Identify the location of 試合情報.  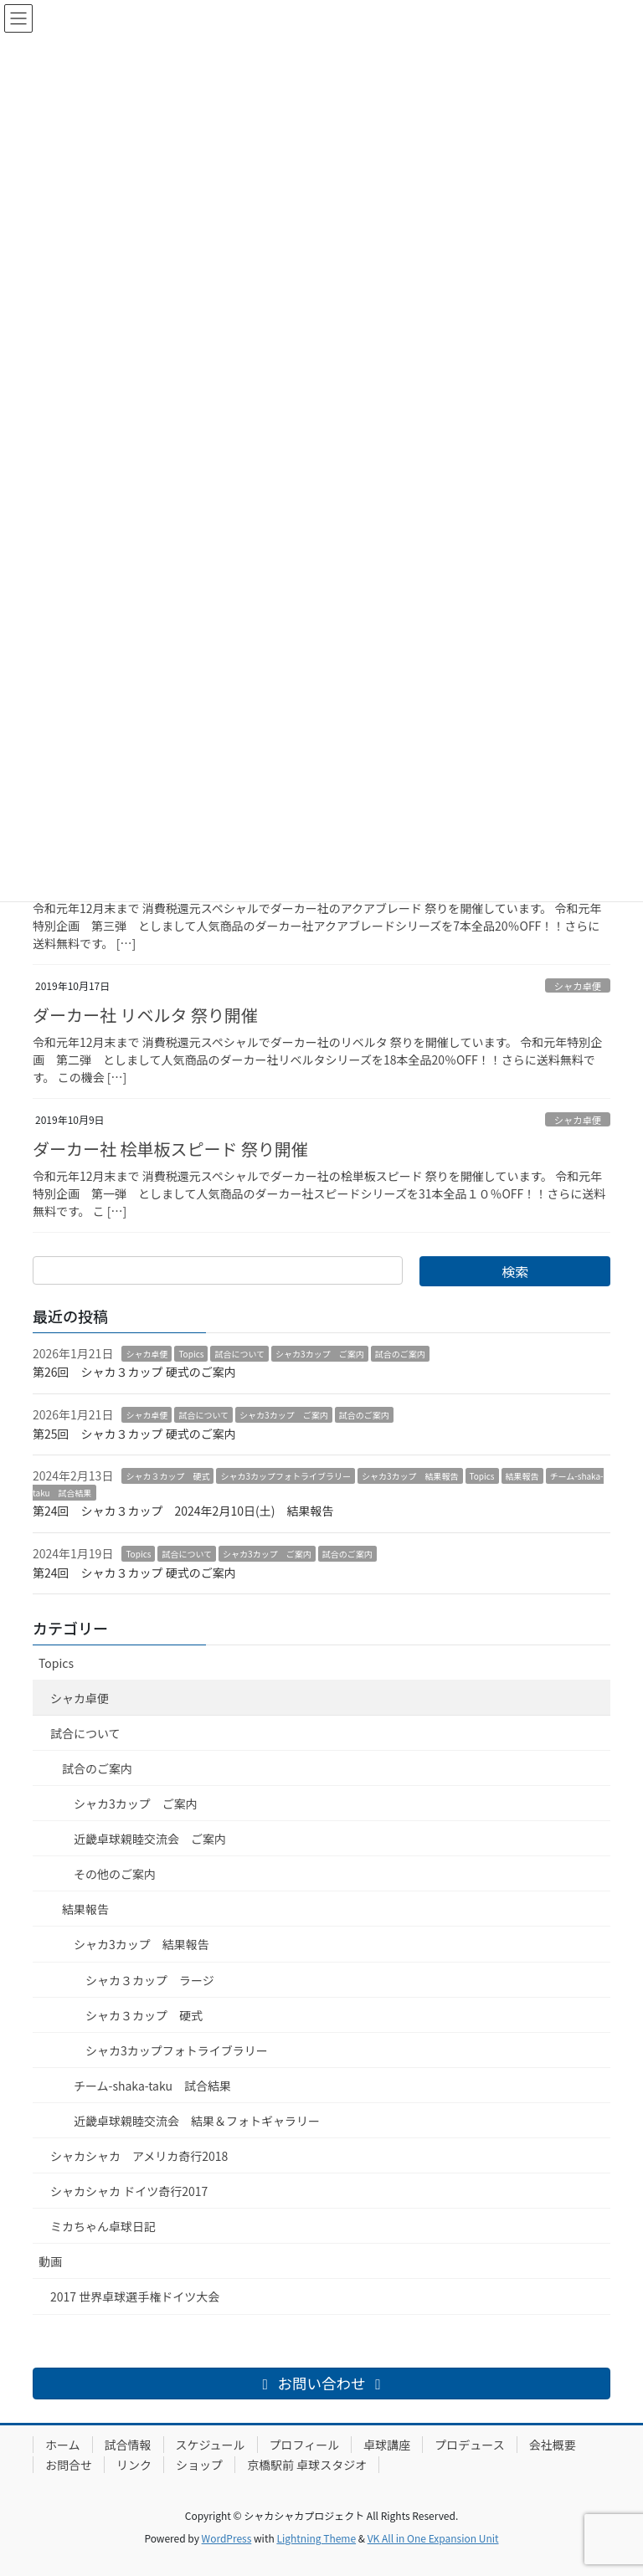
(128, 2444).